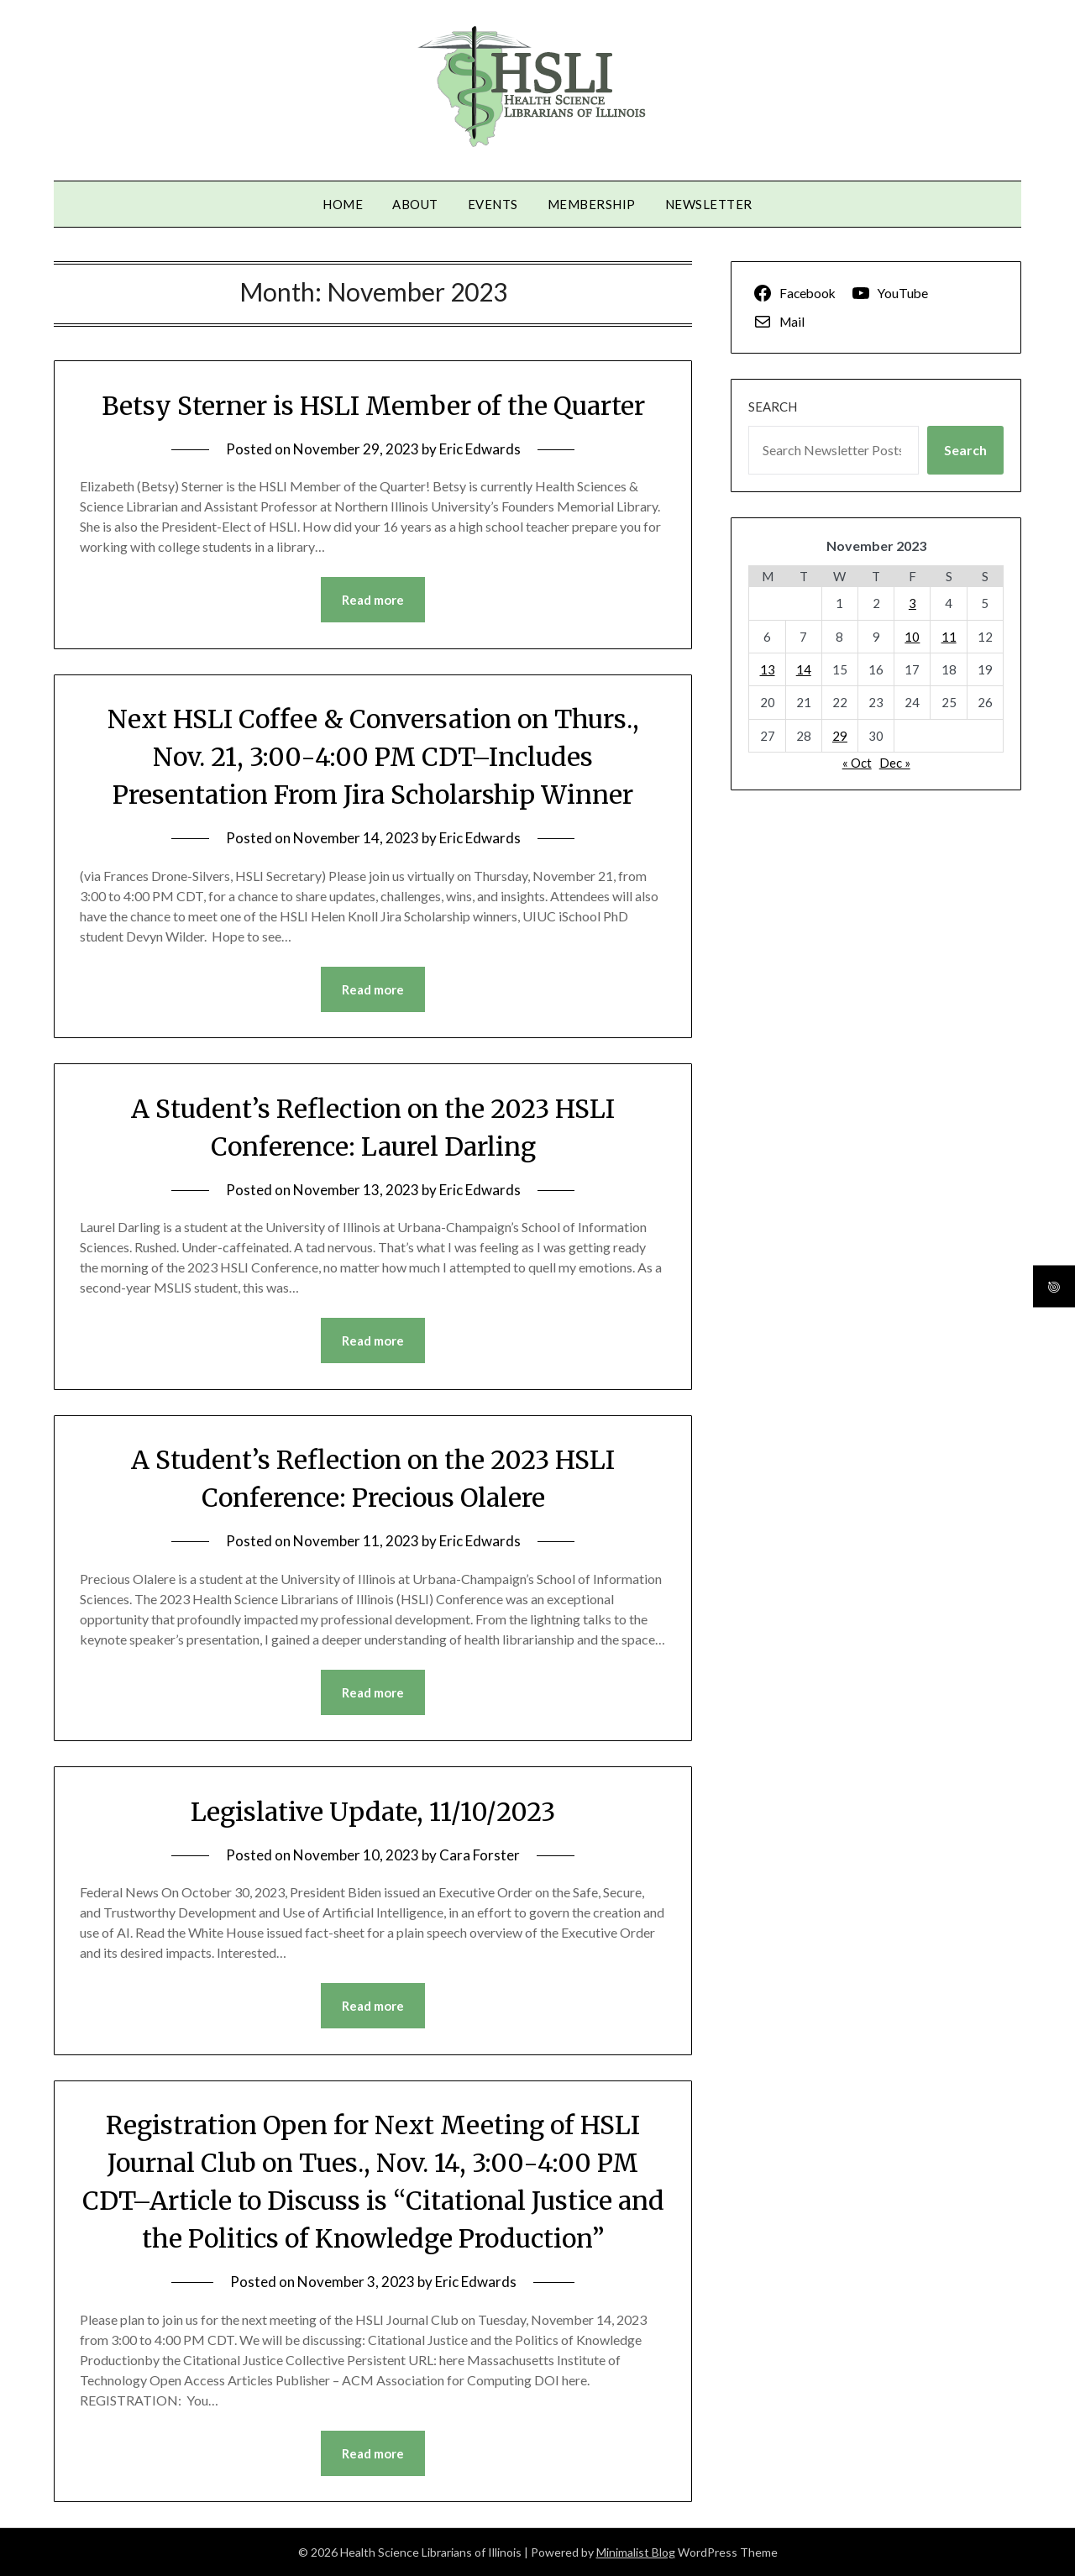 This screenshot has height=2576, width=1075. I want to click on Events, so click(493, 204).